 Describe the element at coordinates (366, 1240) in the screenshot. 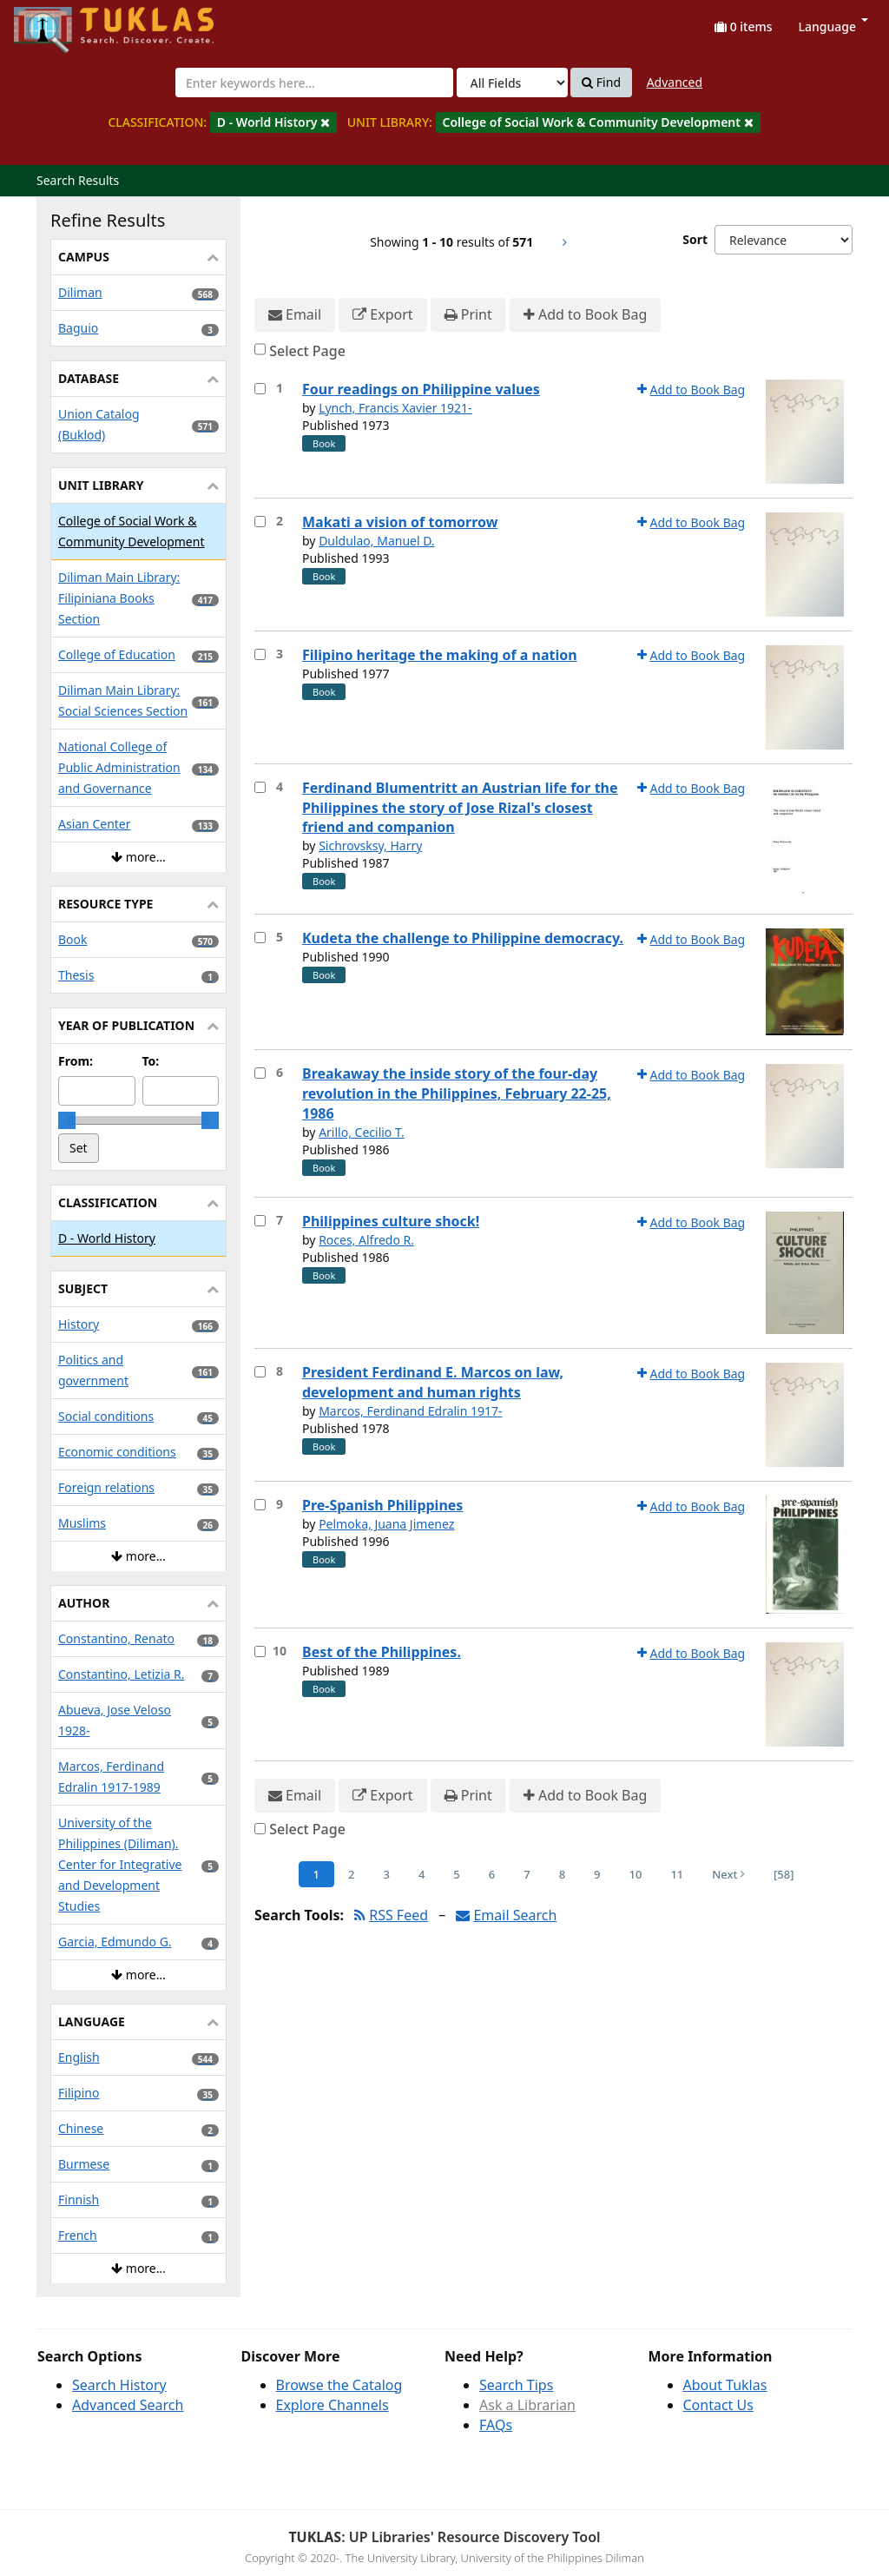

I see `Roces, Alfredo R.` at that location.